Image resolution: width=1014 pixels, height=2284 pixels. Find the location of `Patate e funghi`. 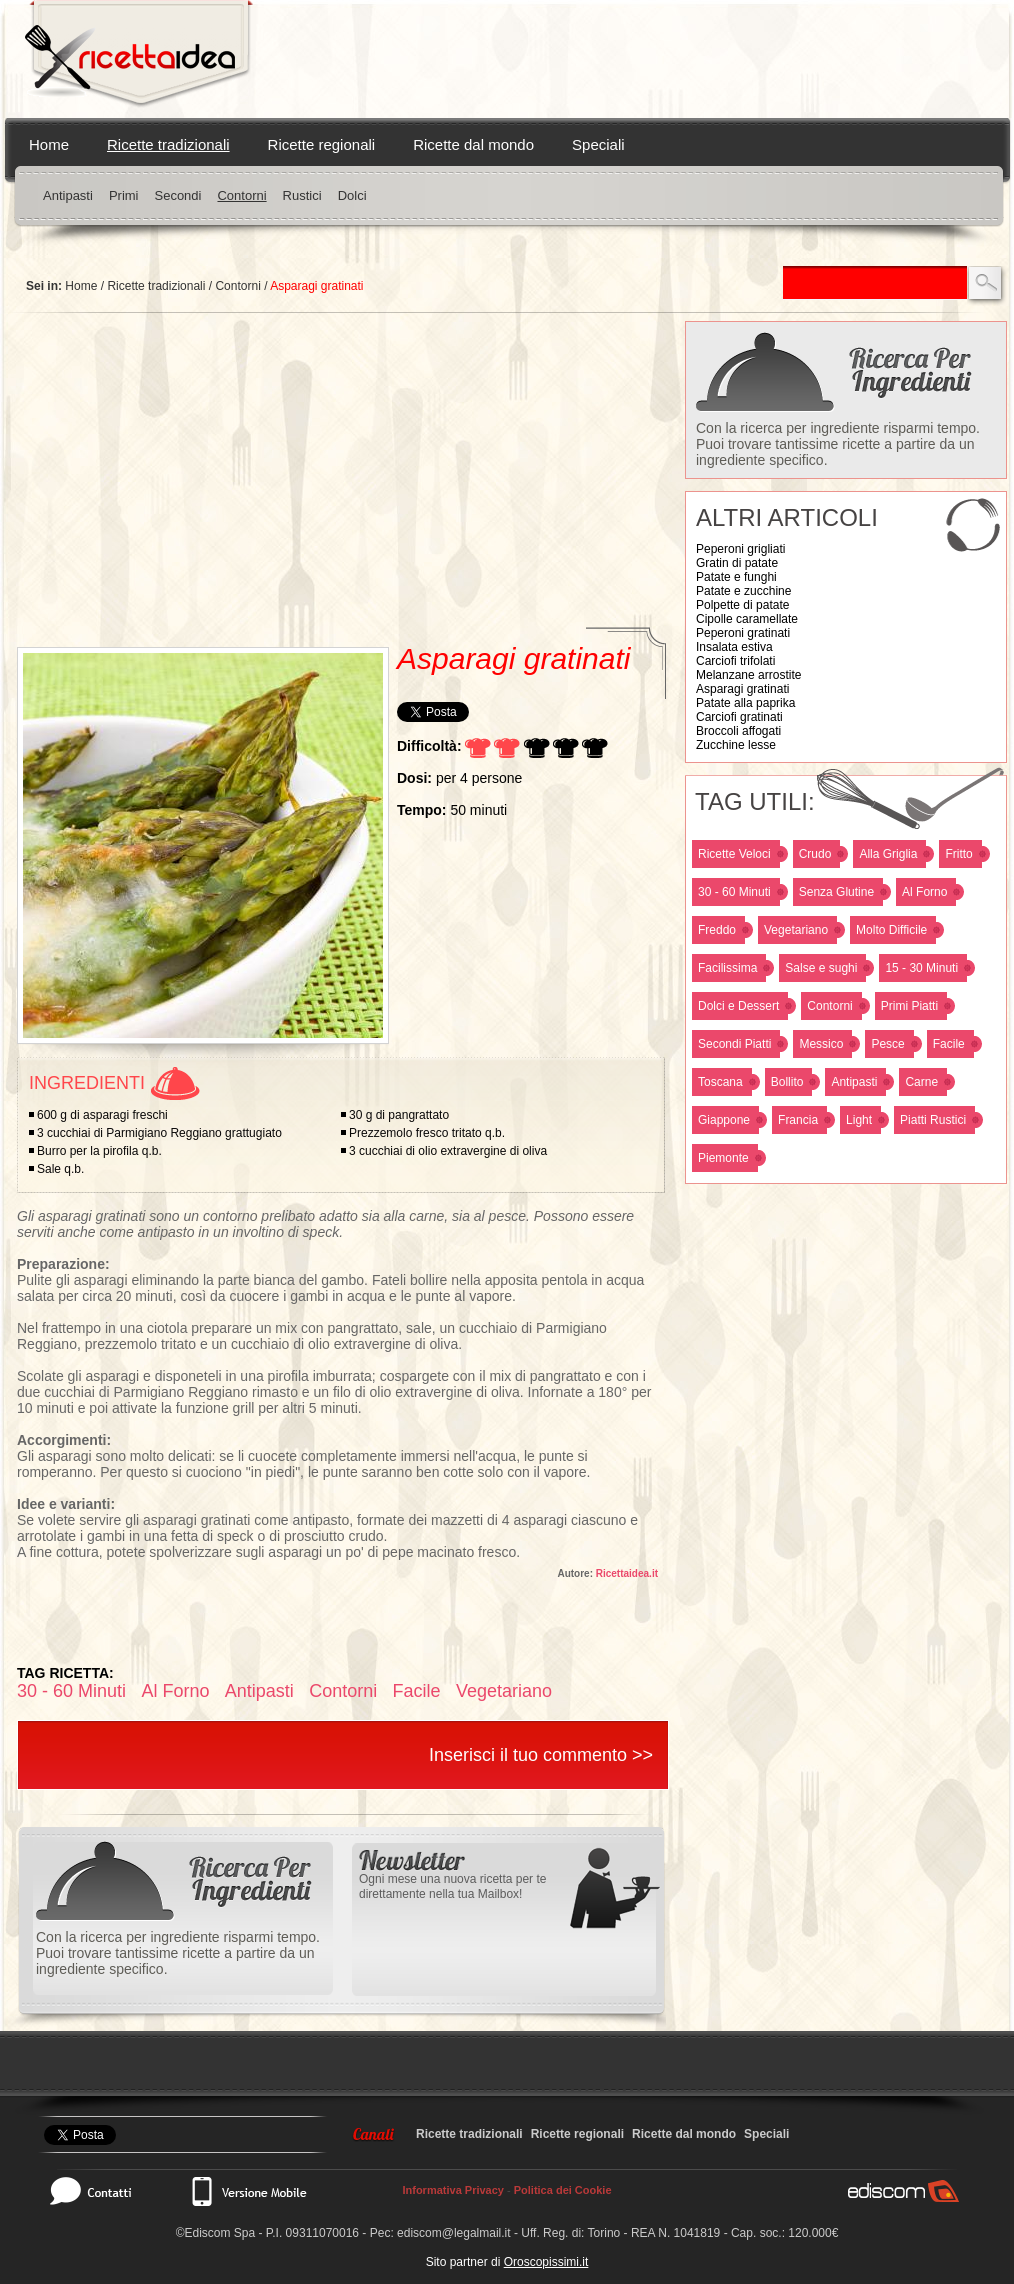

Patate e funghi is located at coordinates (736, 577).